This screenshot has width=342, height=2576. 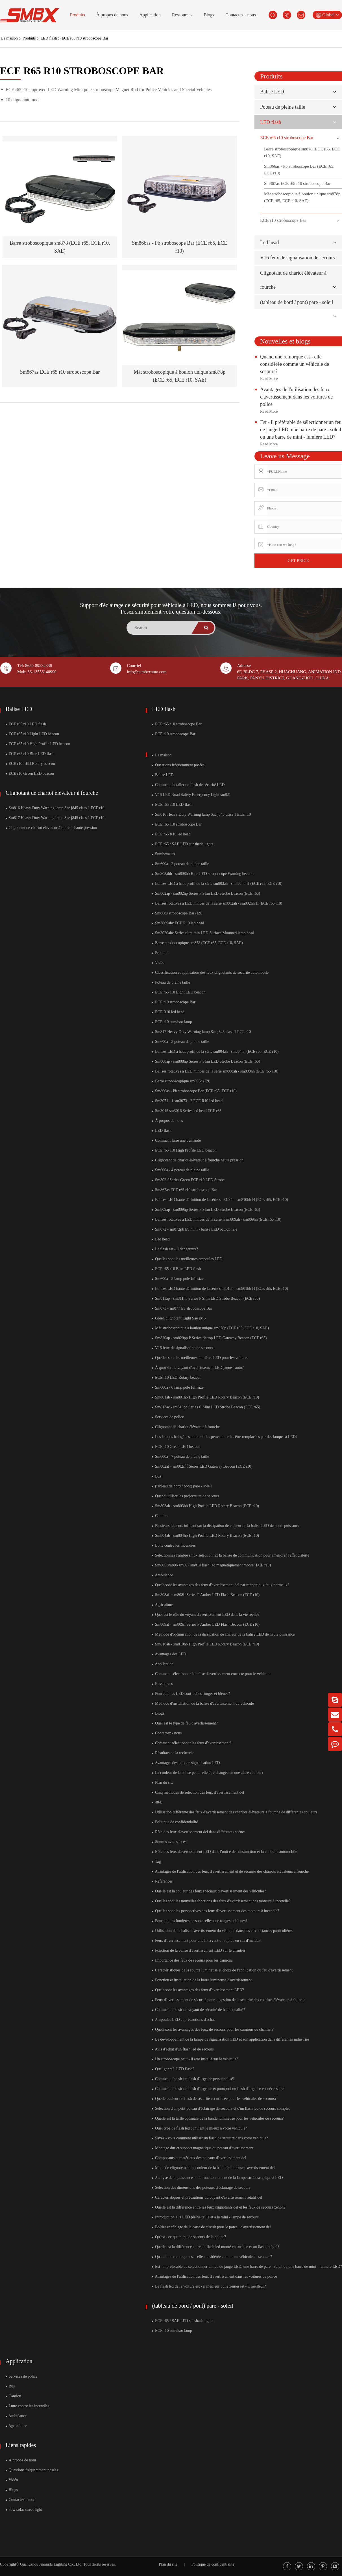 I want to click on Poteau de pleine taille, so click(x=282, y=107).